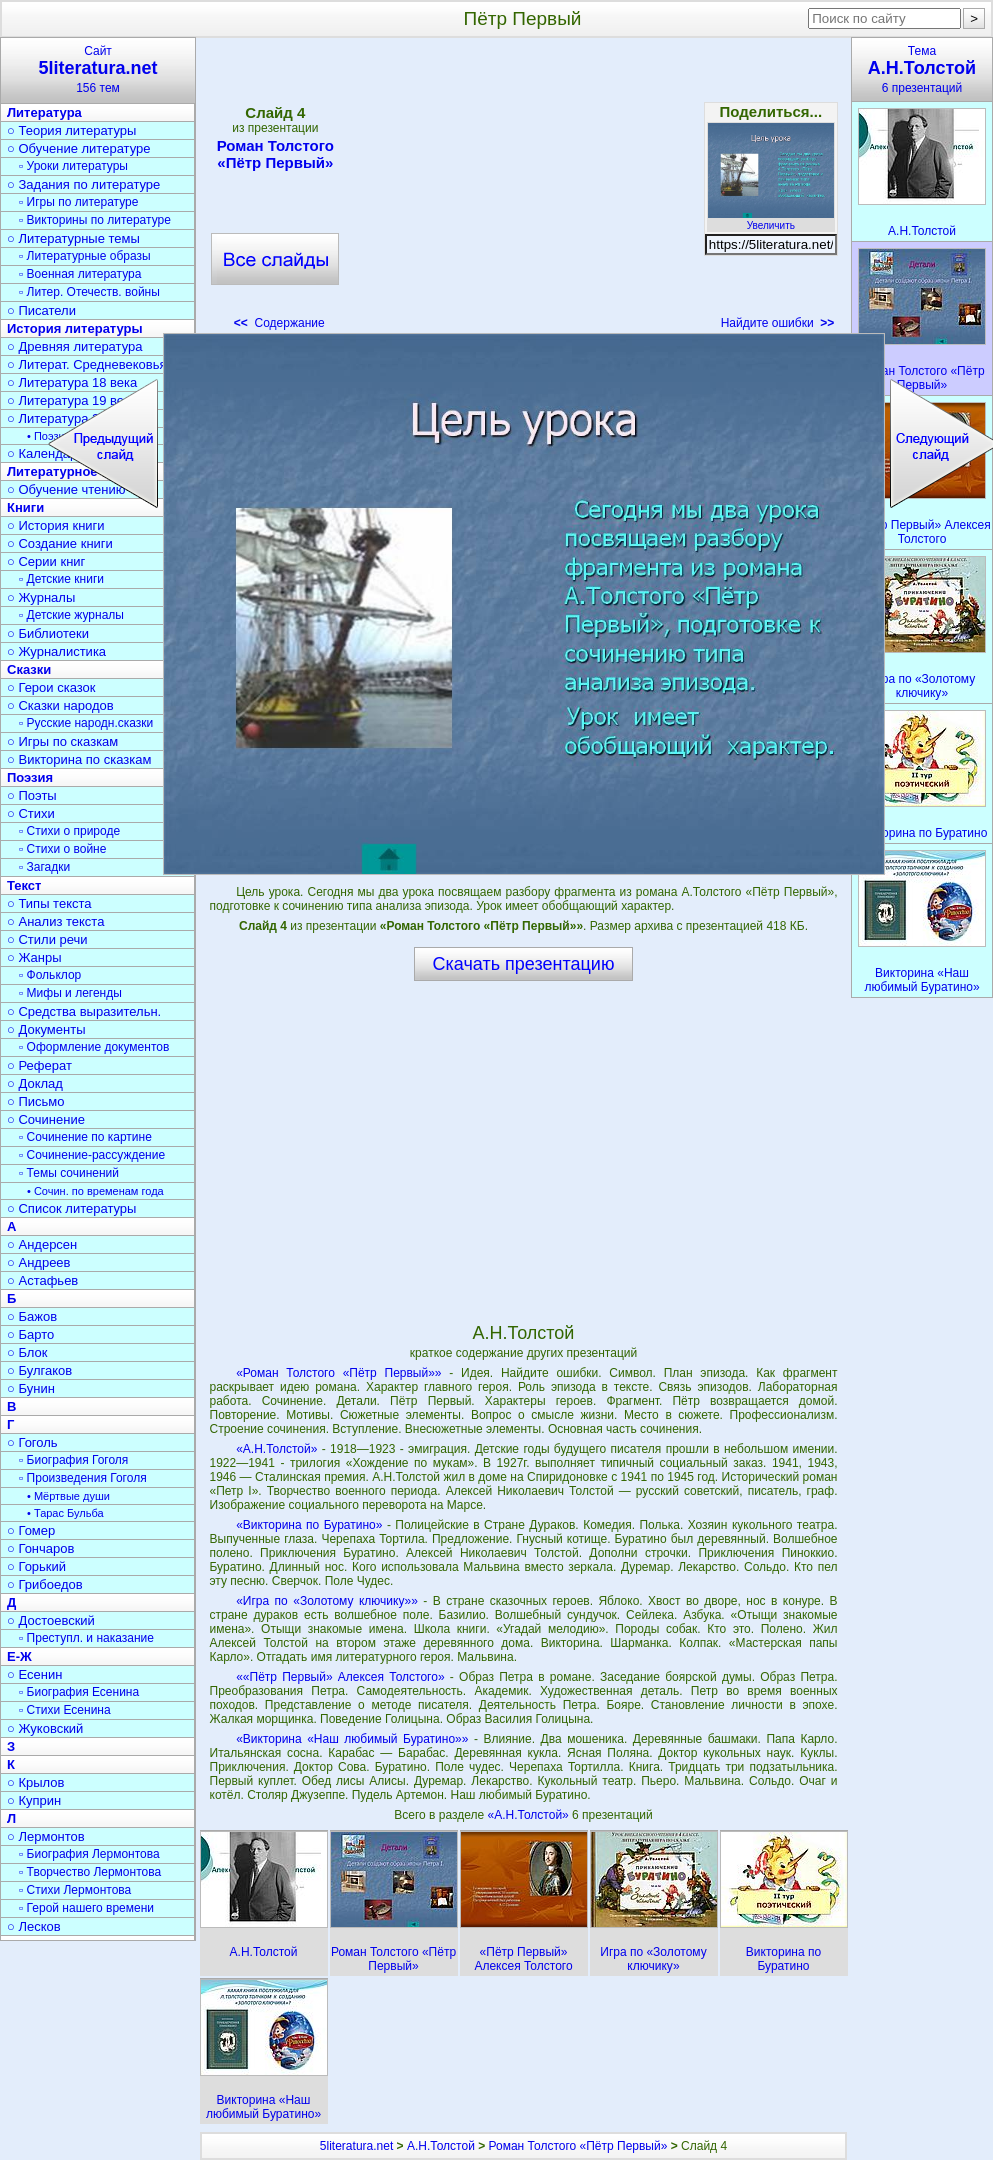  I want to click on ○ Бунин, so click(31, 1388).